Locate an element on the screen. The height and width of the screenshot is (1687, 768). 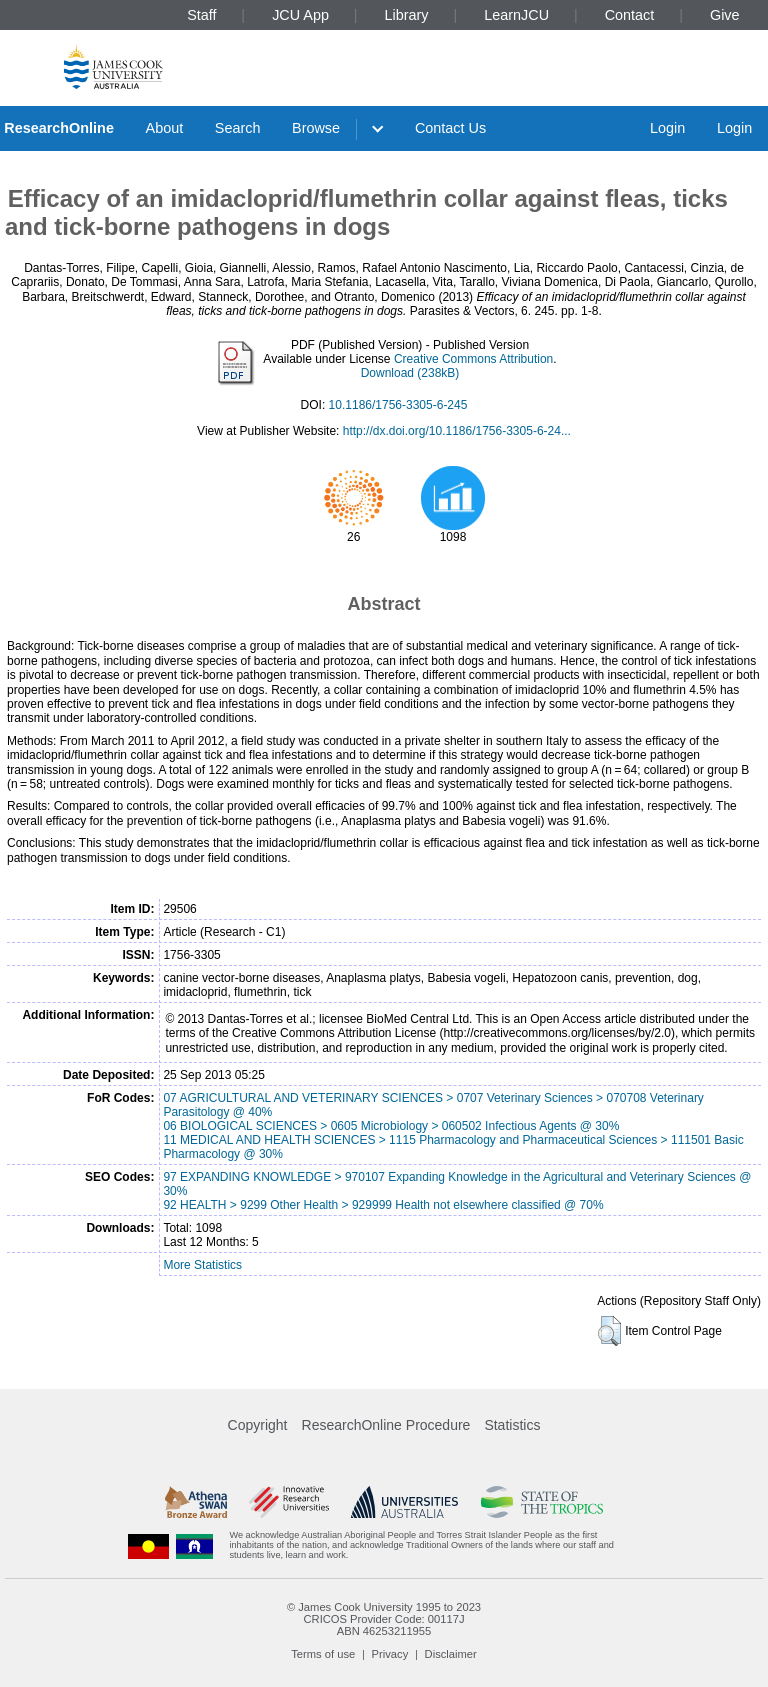
Give is located at coordinates (725, 15).